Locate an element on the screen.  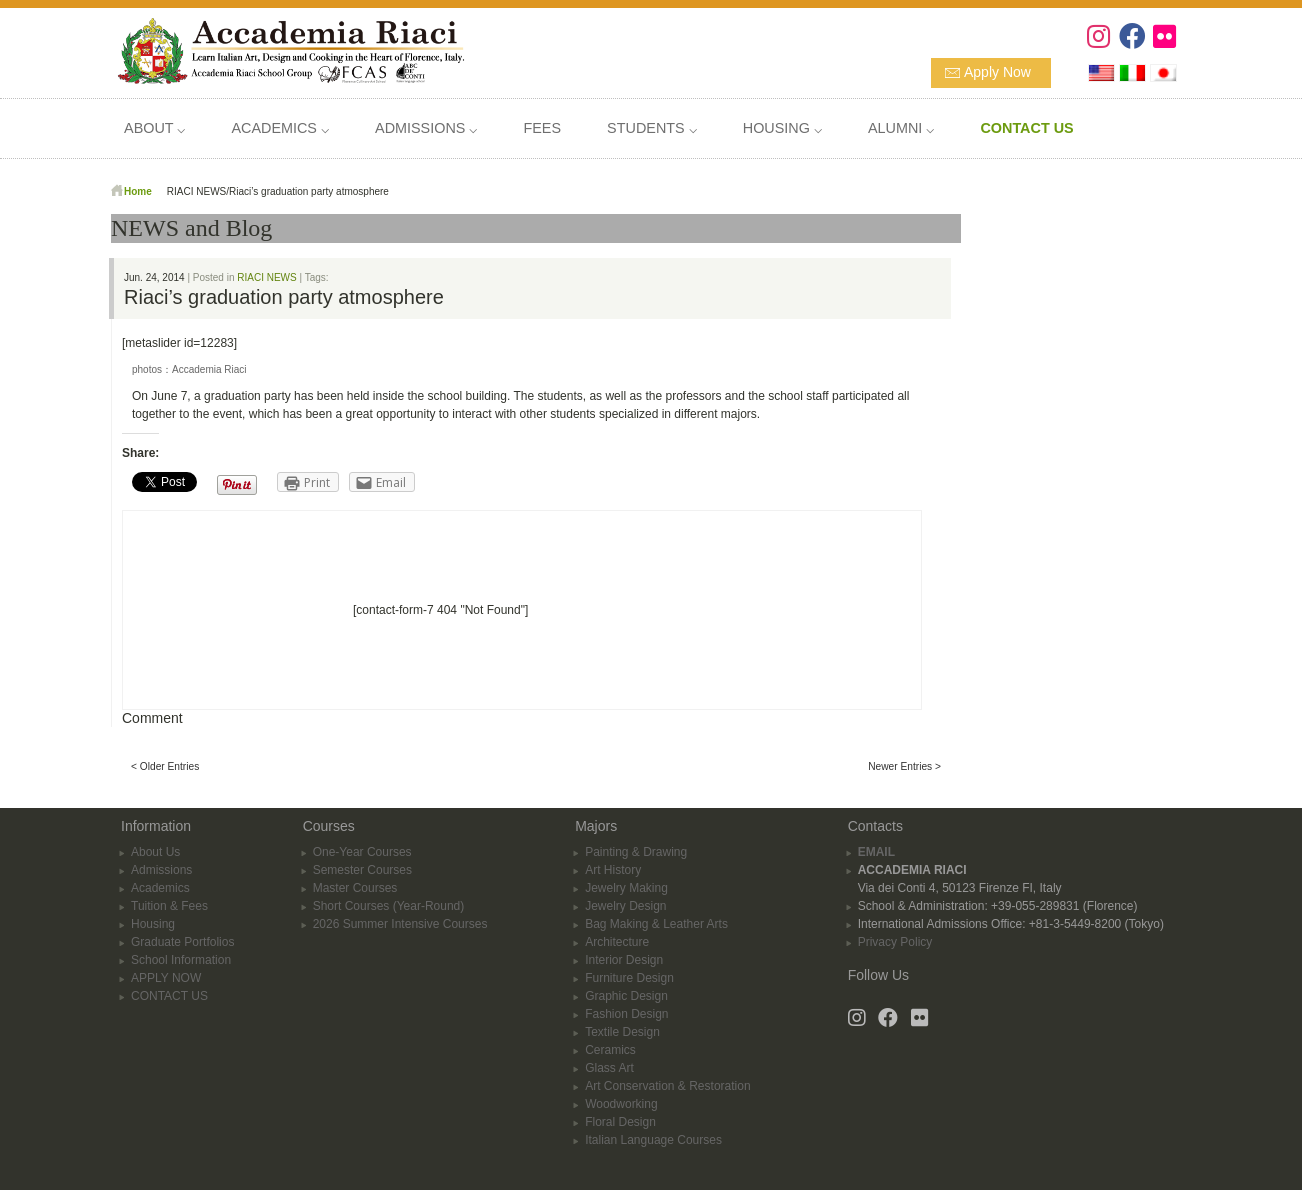
ABOUT ⌵ is located at coordinates (154, 128).